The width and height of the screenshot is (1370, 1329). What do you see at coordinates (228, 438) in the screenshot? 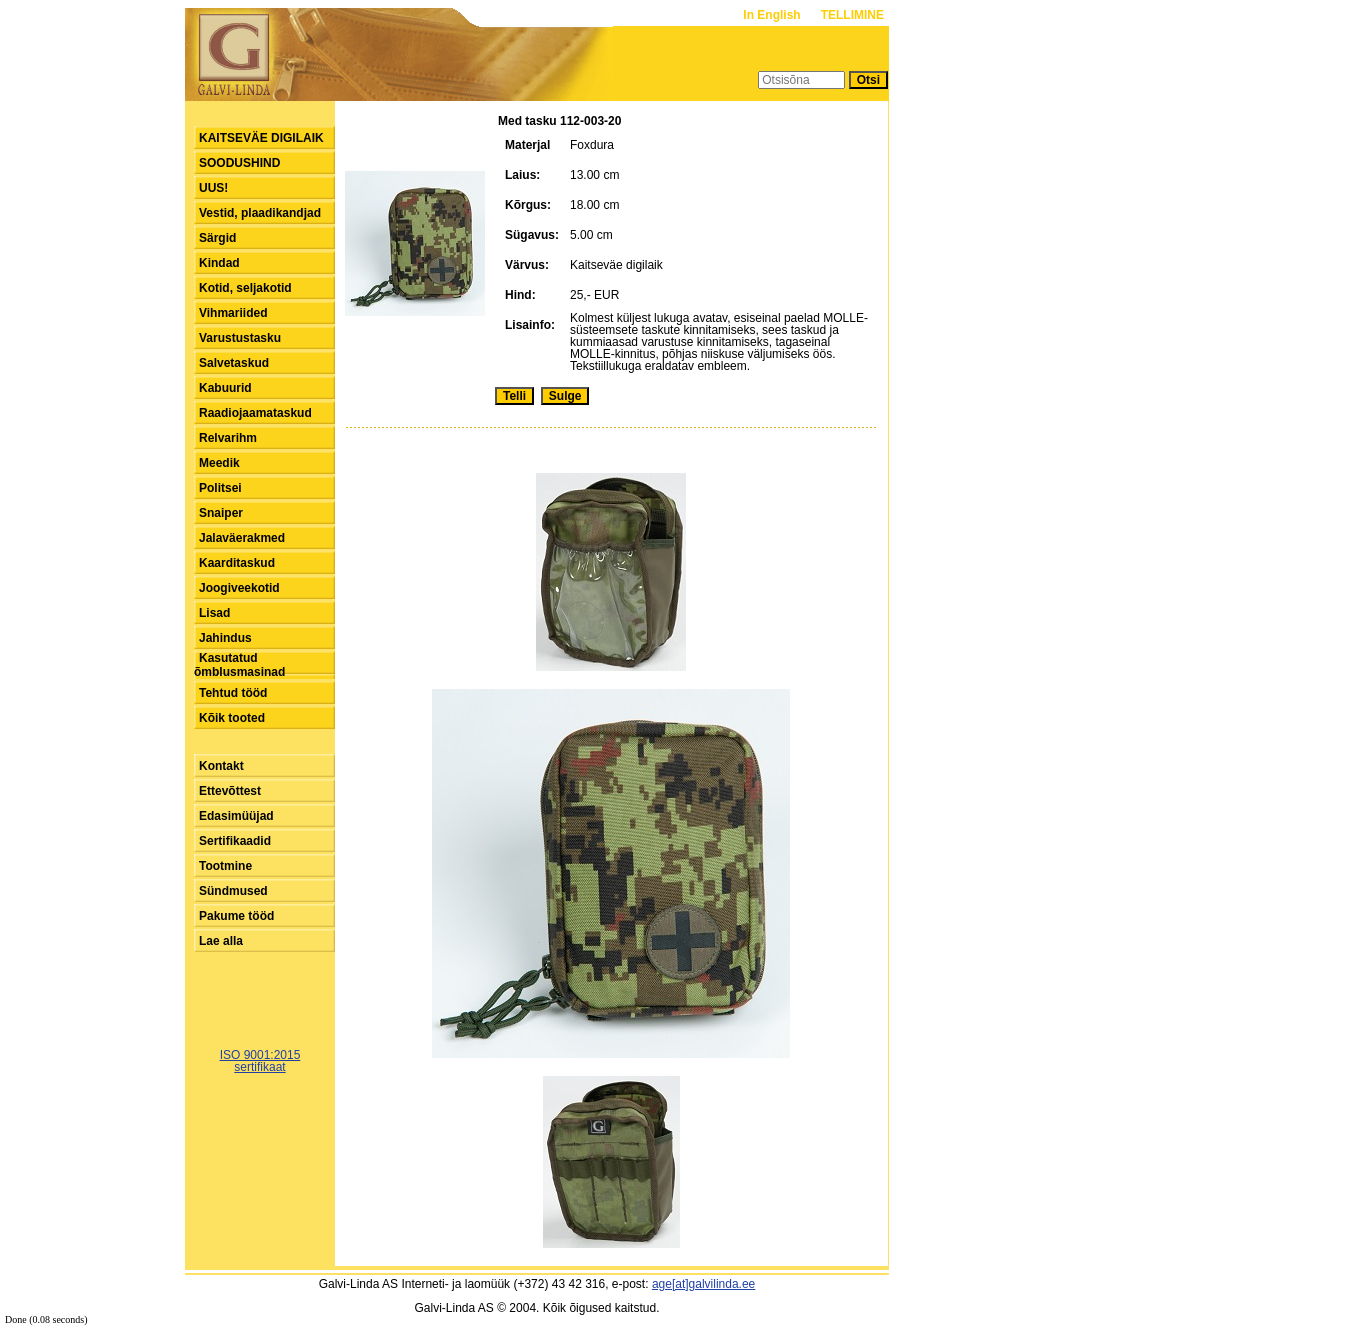
I see `Relvarihm` at bounding box center [228, 438].